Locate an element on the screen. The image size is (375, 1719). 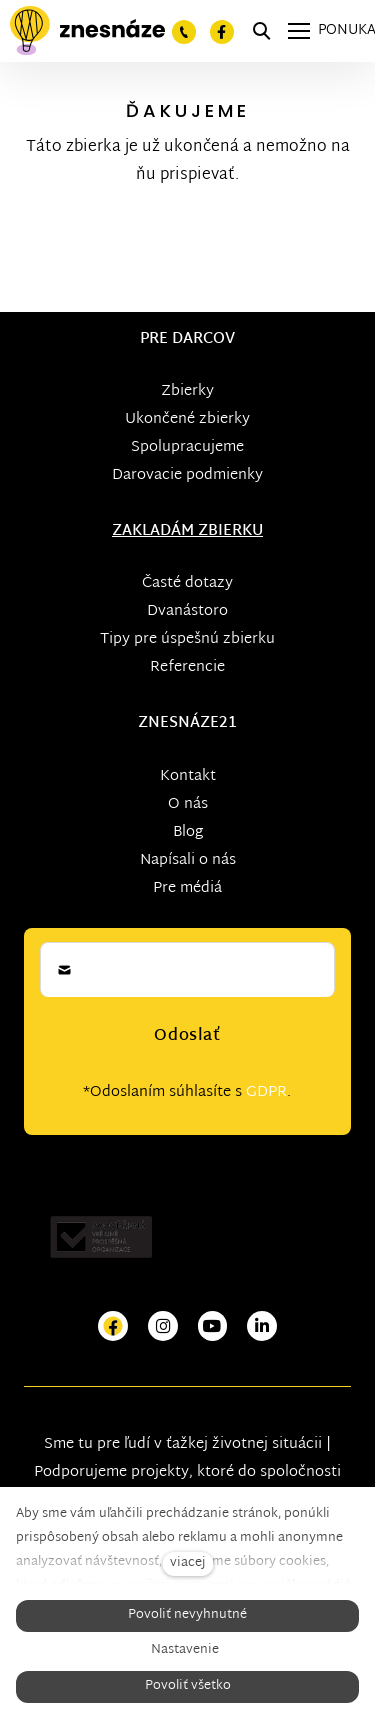
Ukončené zbierky is located at coordinates (187, 419).